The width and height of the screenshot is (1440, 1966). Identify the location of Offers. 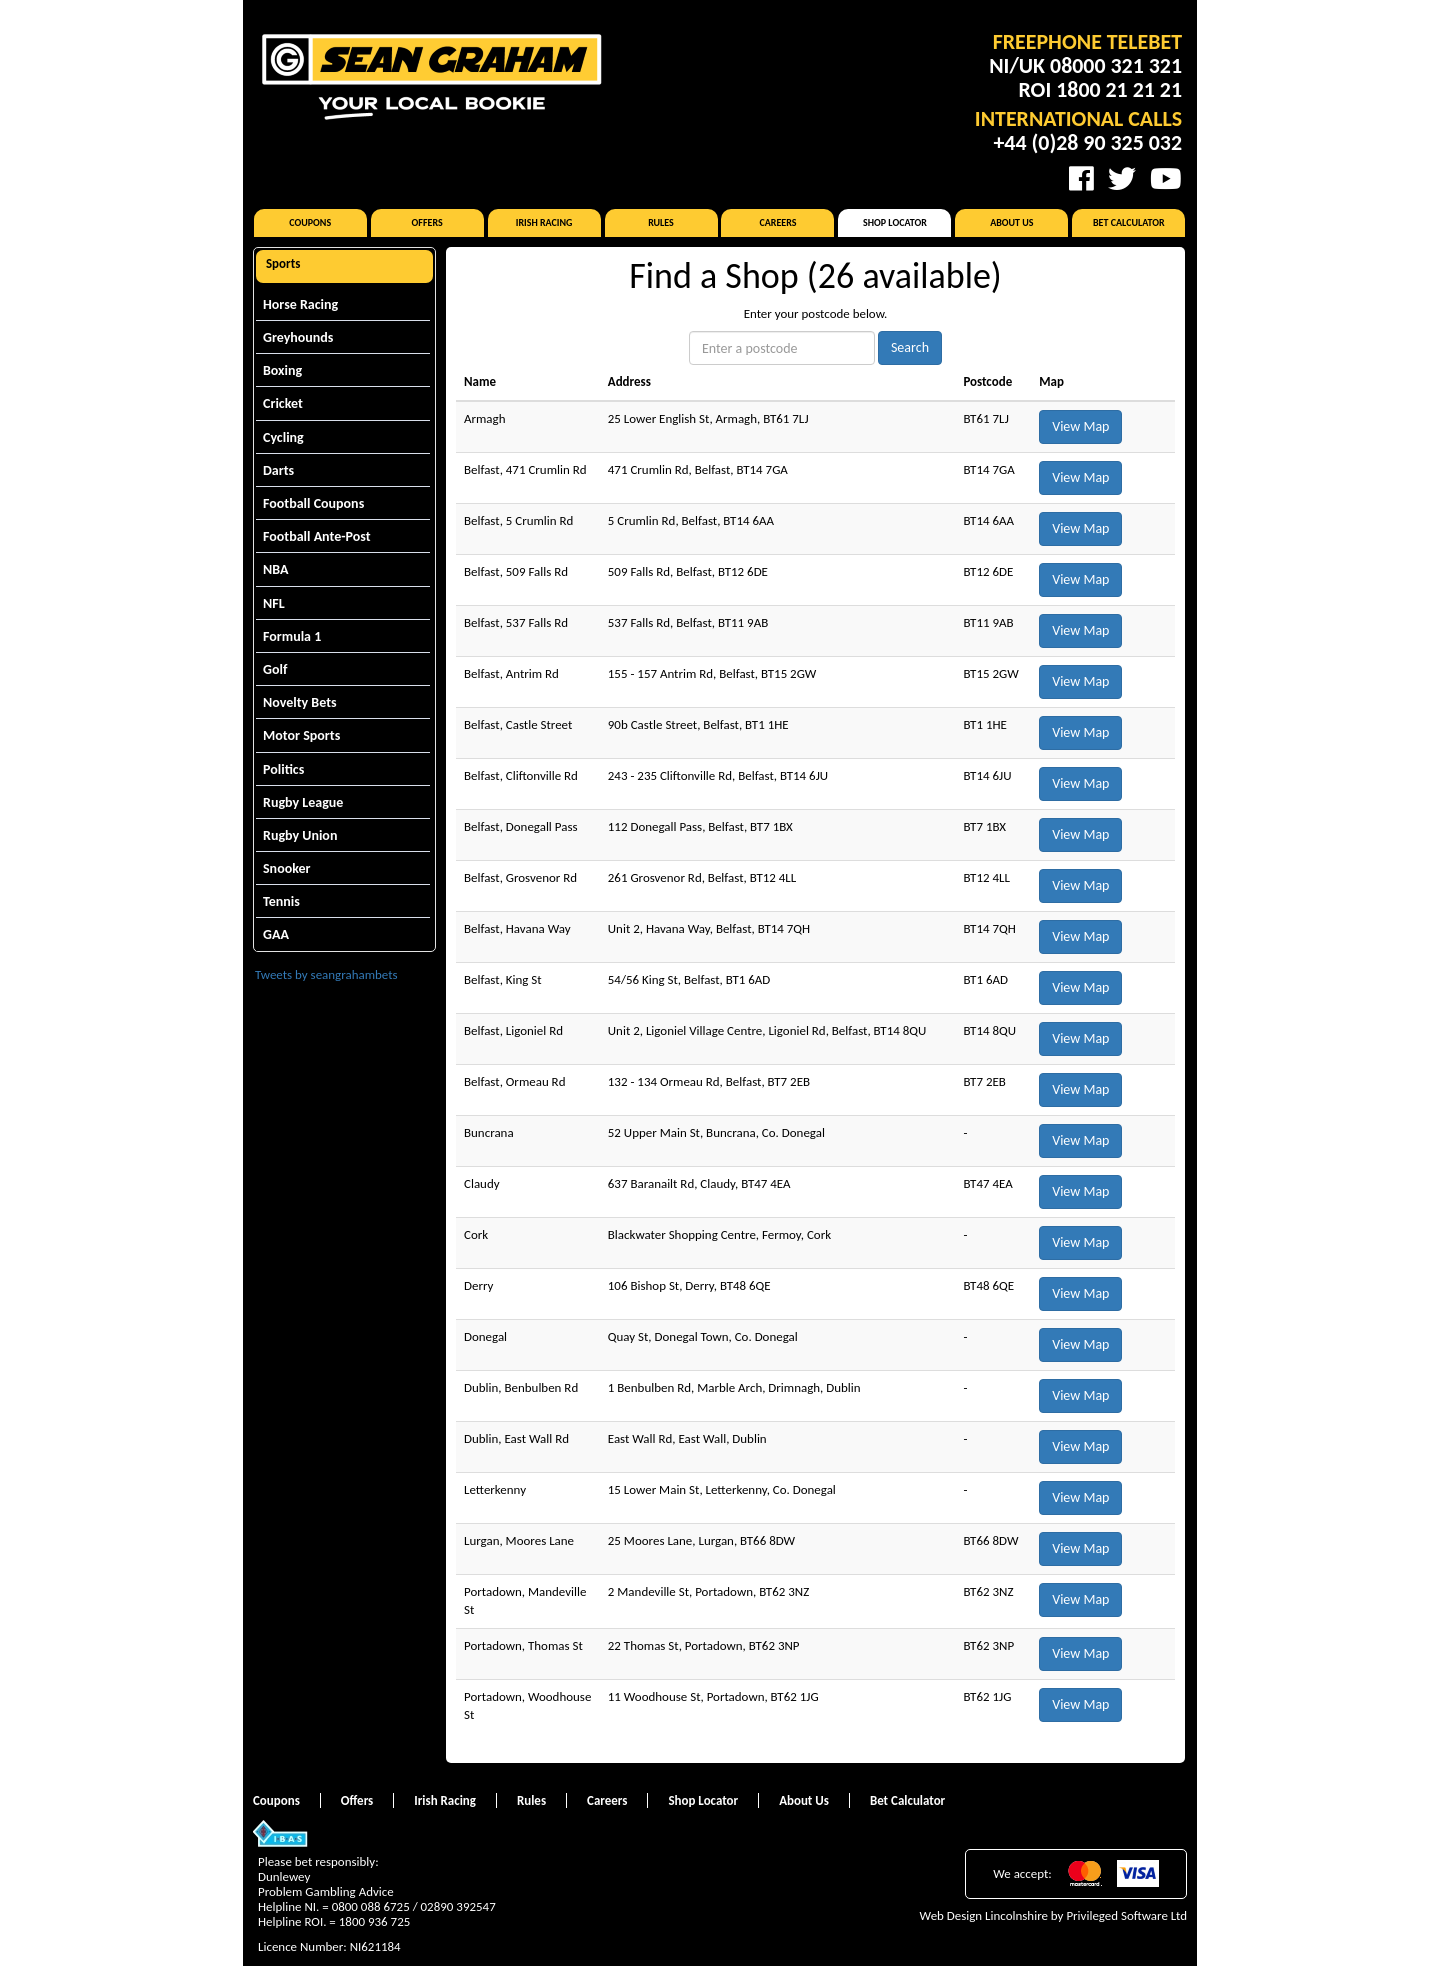
(427, 222).